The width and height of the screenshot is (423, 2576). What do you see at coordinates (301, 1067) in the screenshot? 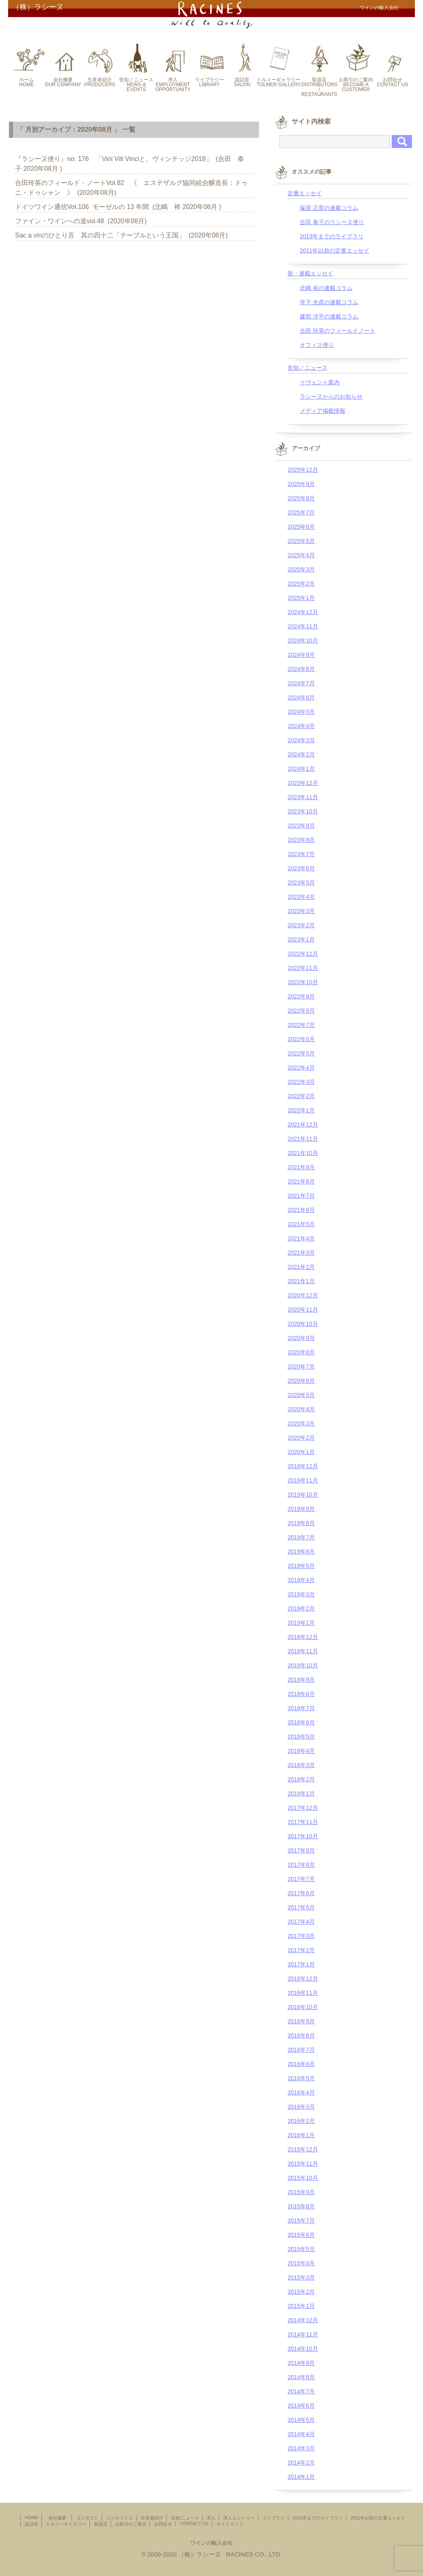
I see `2022年4月` at bounding box center [301, 1067].